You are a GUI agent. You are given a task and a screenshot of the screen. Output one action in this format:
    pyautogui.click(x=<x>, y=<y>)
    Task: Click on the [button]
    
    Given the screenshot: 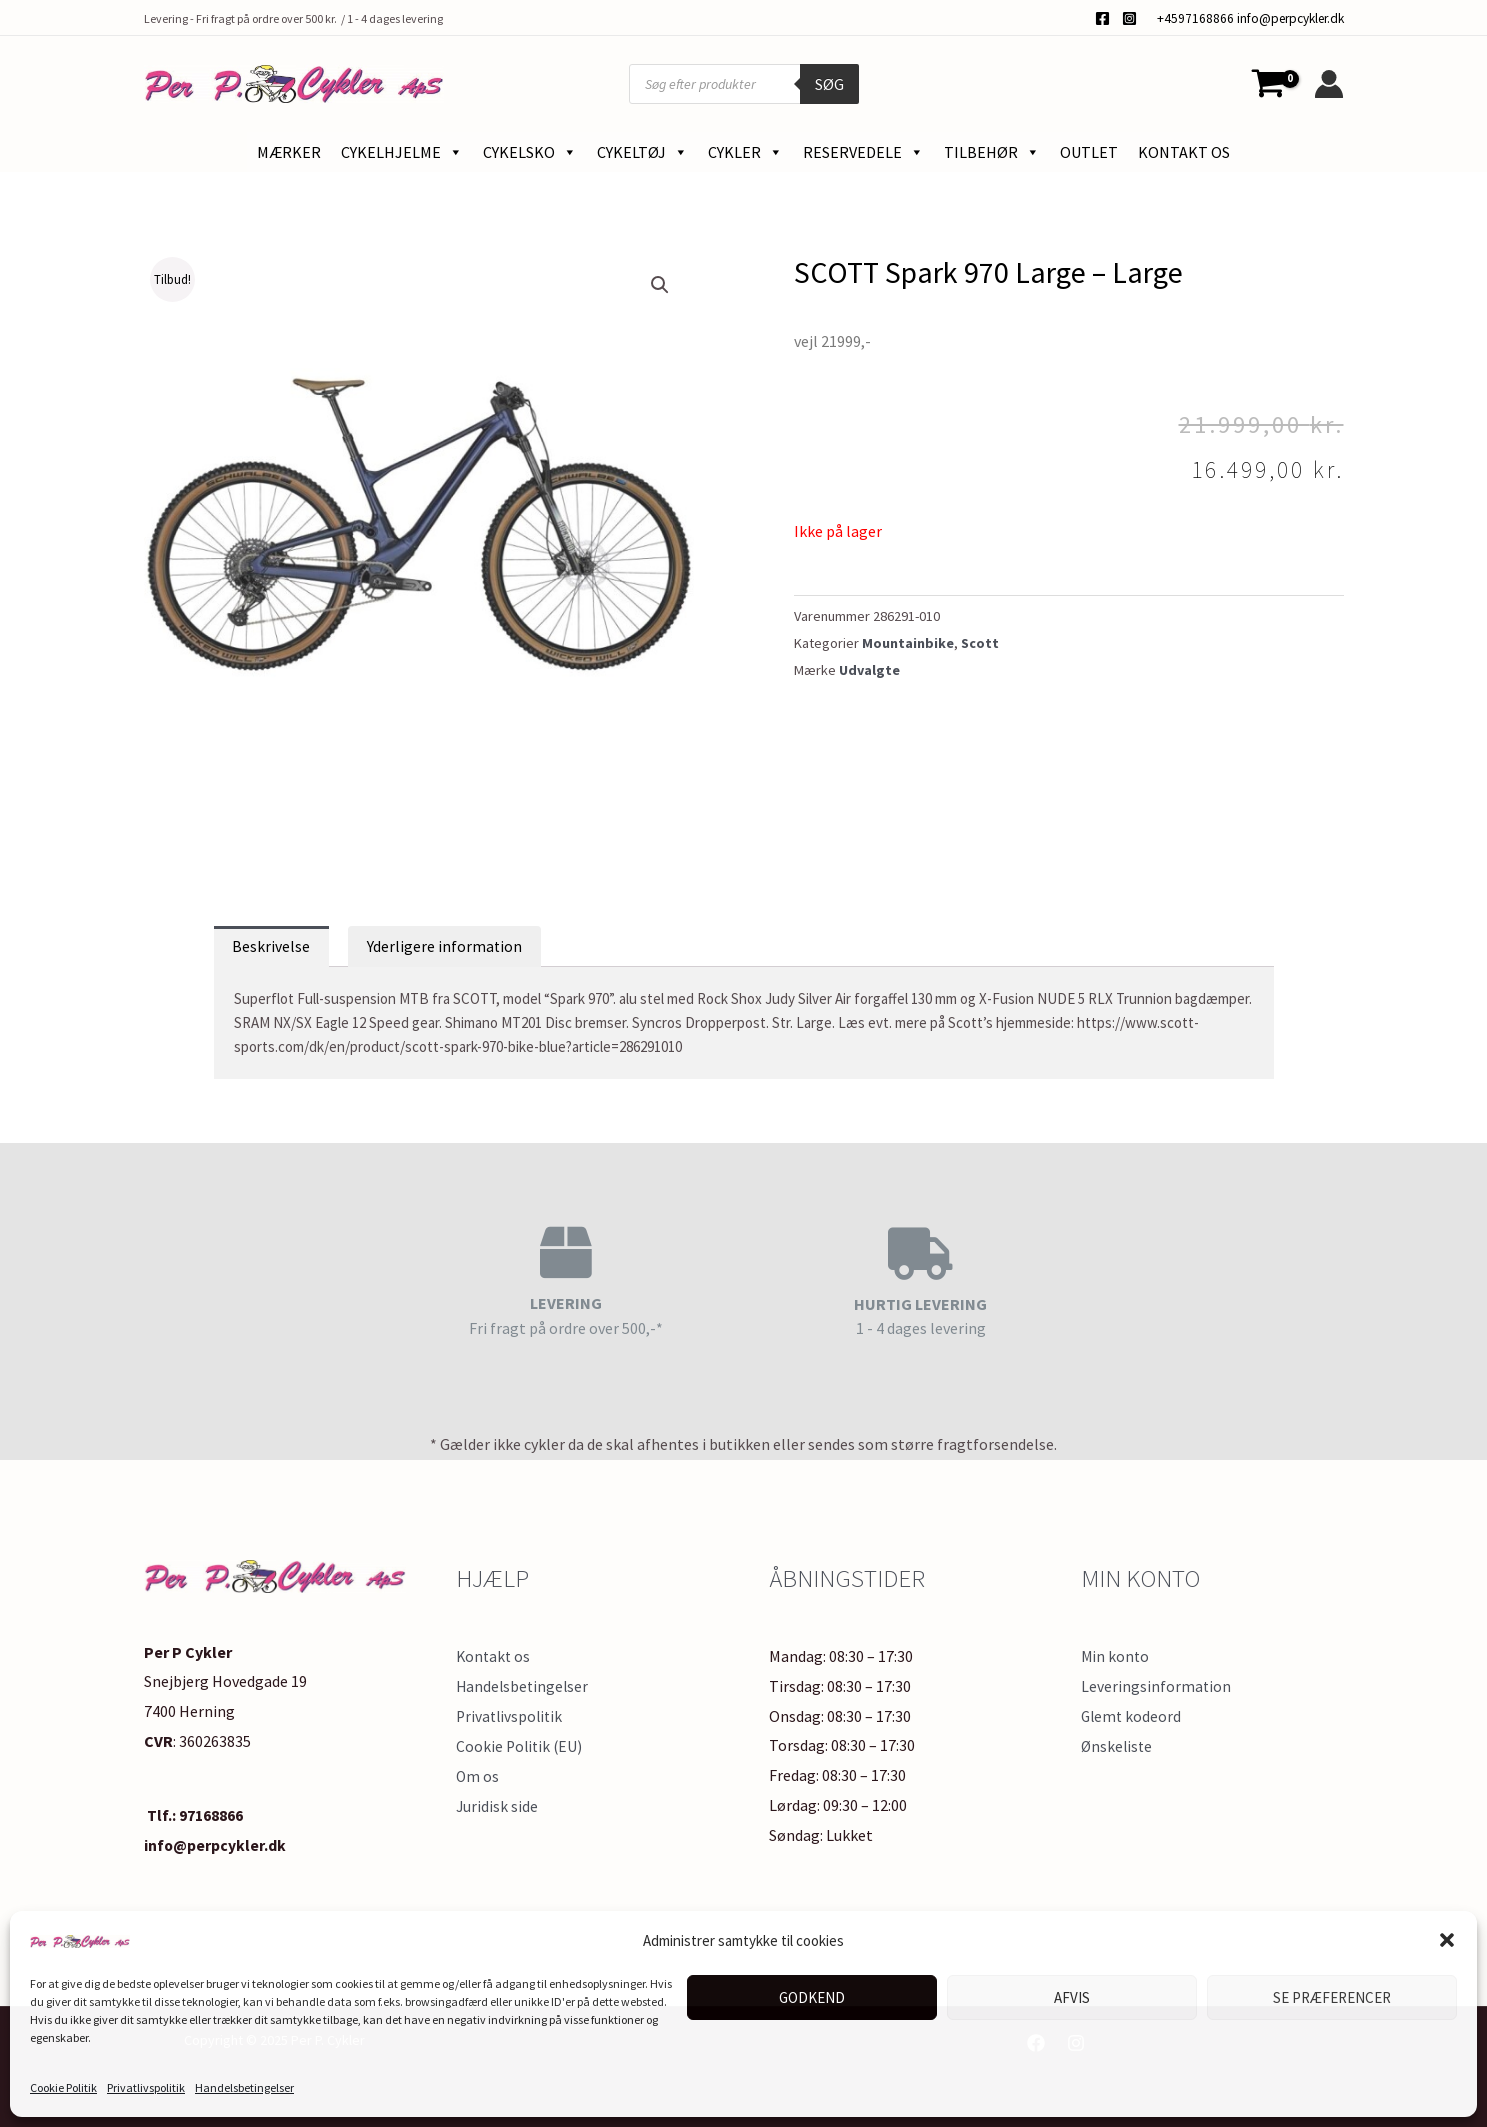 What is the action you would take?
    pyautogui.click(x=1447, y=1940)
    